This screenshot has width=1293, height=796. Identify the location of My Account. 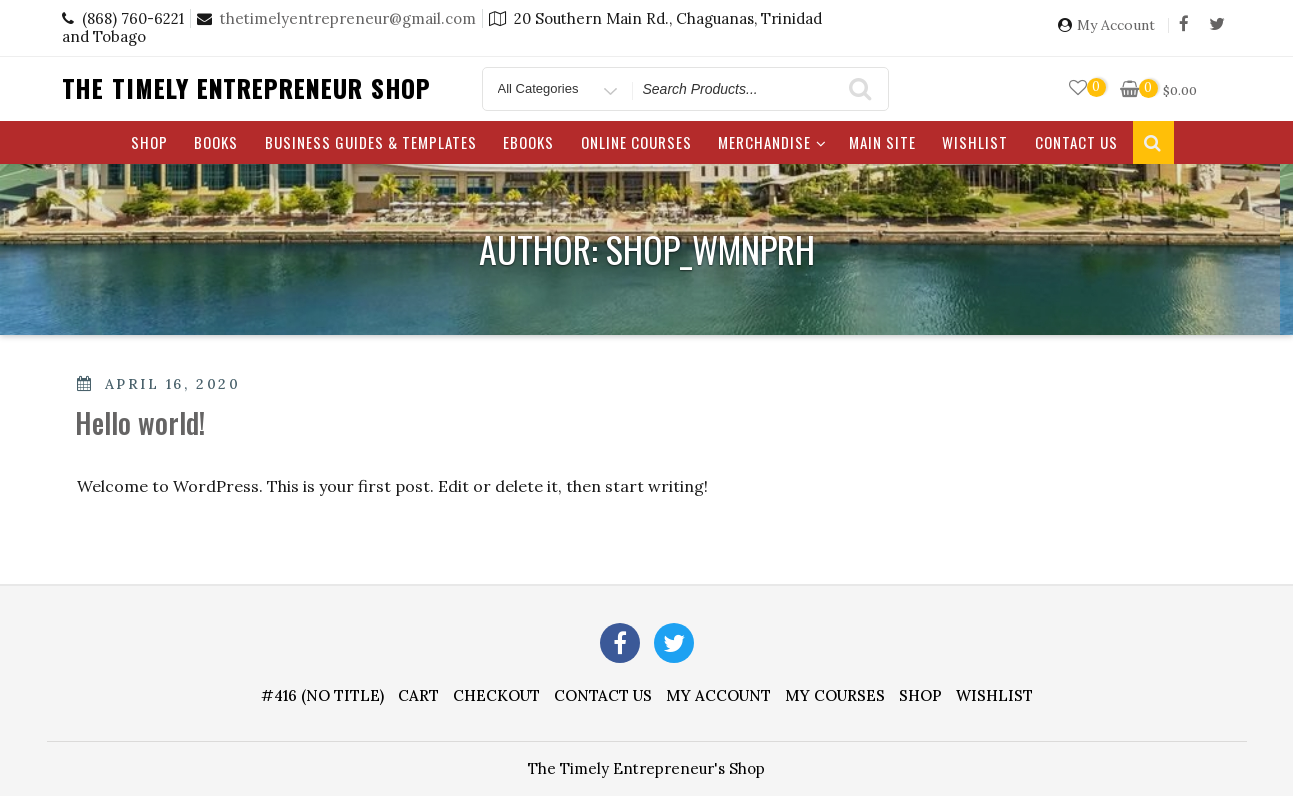
(1116, 25).